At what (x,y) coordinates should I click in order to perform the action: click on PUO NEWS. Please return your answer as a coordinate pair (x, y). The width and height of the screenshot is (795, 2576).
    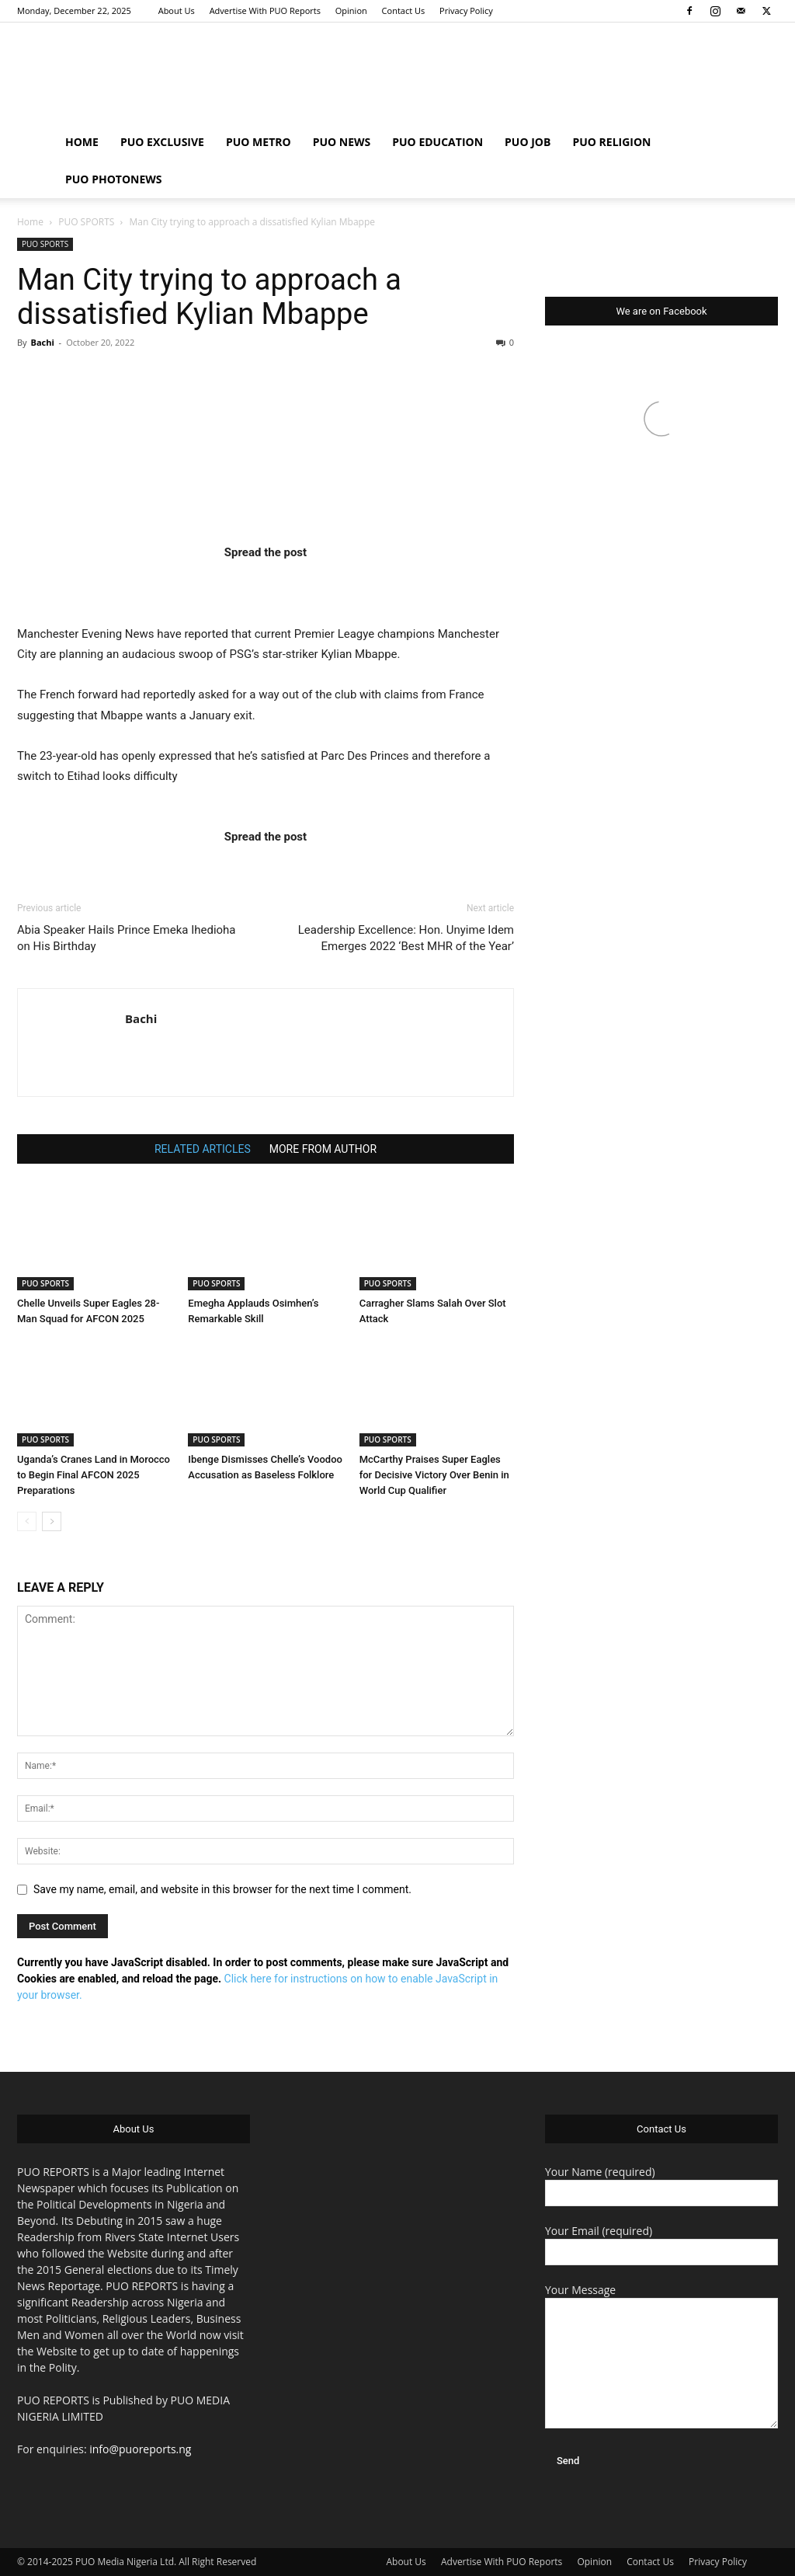
    Looking at the image, I should click on (342, 141).